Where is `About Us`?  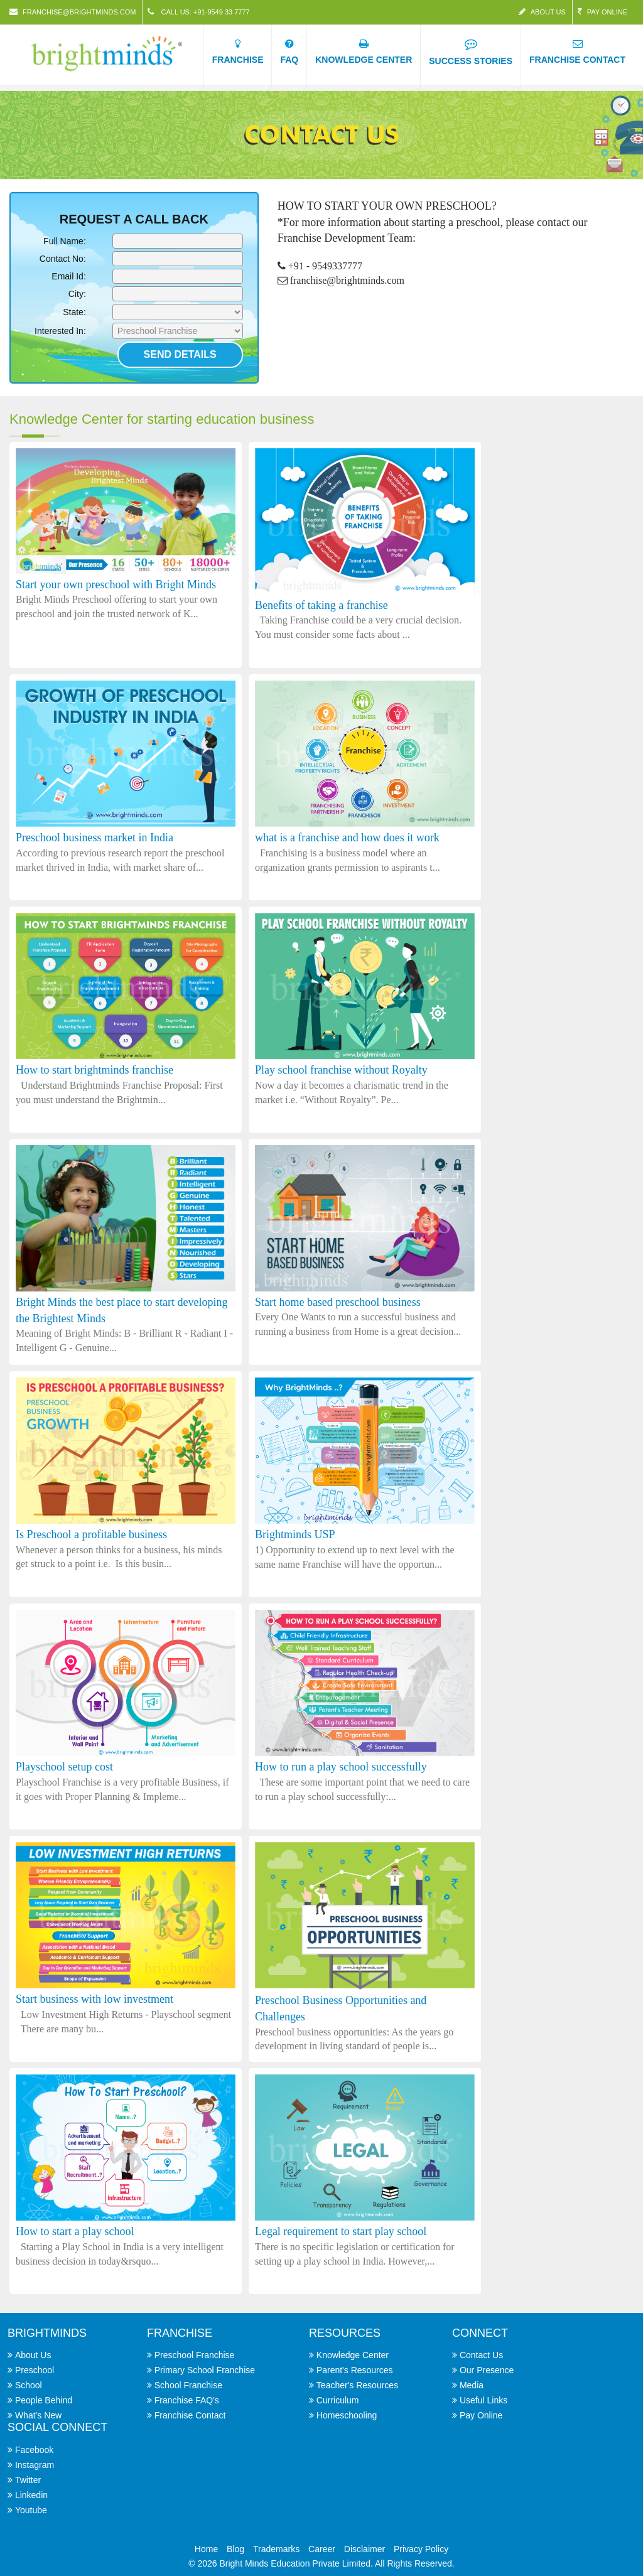
About Us is located at coordinates (542, 12).